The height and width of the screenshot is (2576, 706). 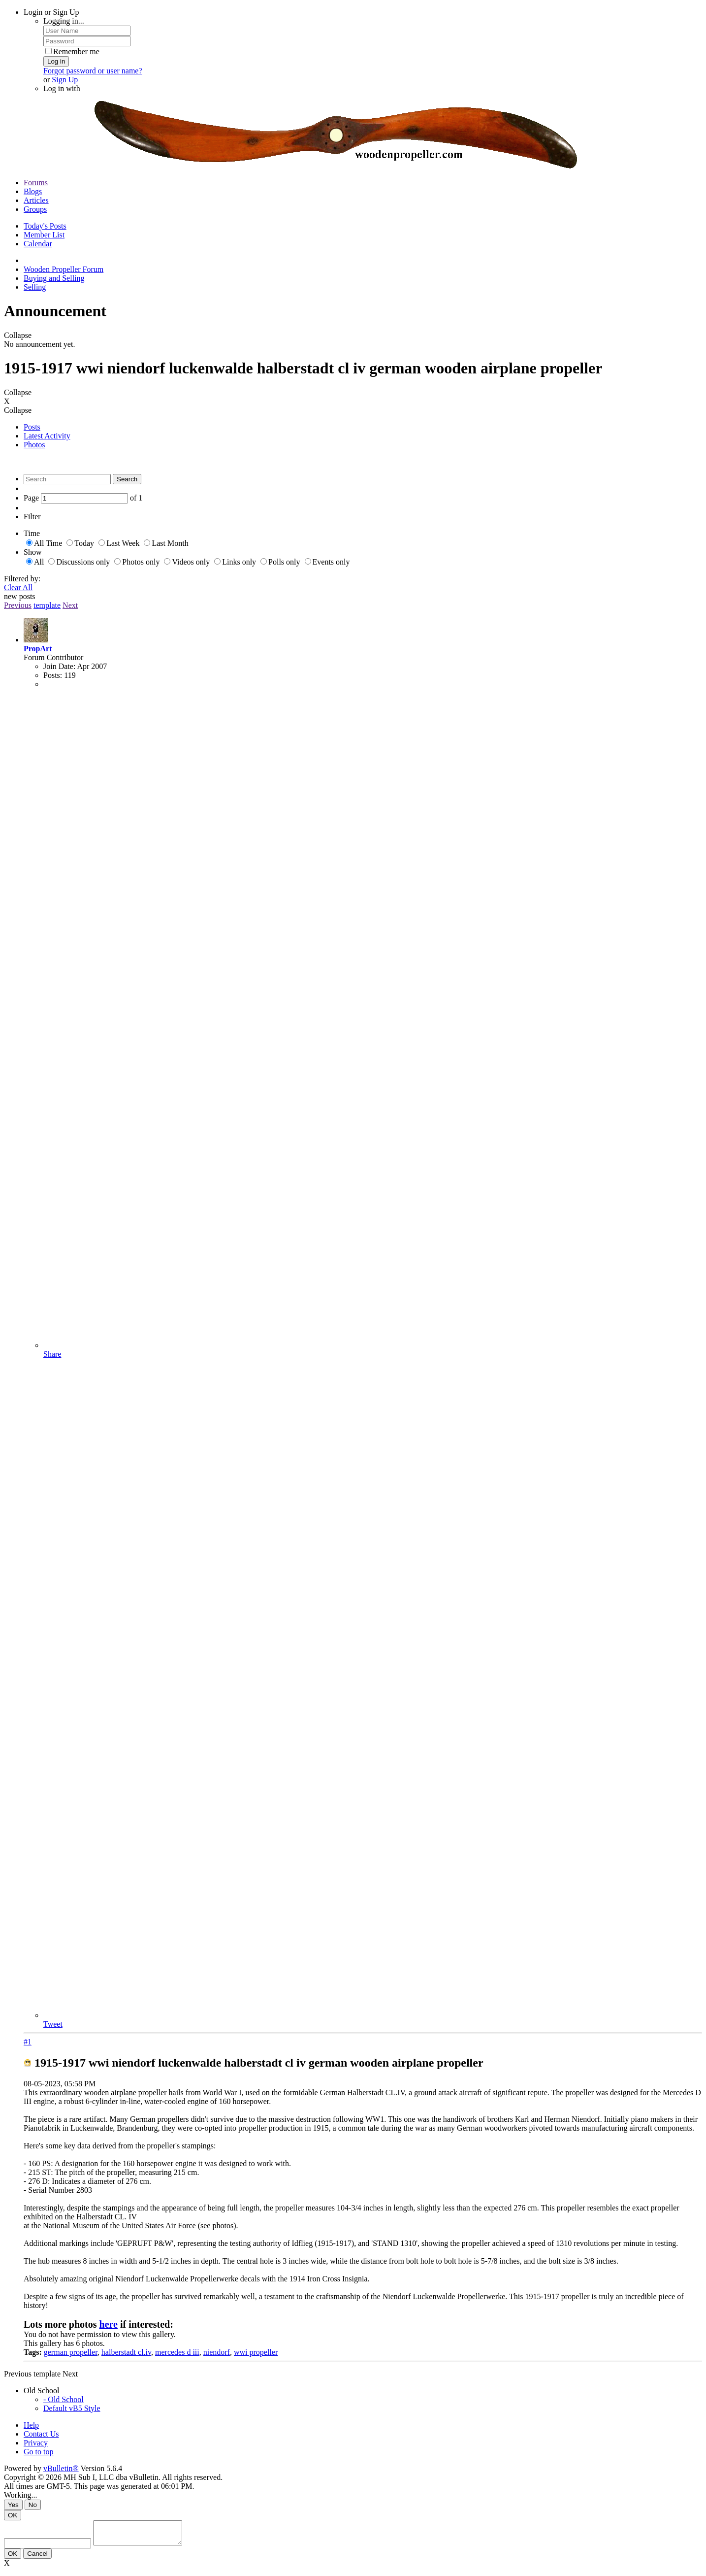 I want to click on #1, so click(x=28, y=2042).